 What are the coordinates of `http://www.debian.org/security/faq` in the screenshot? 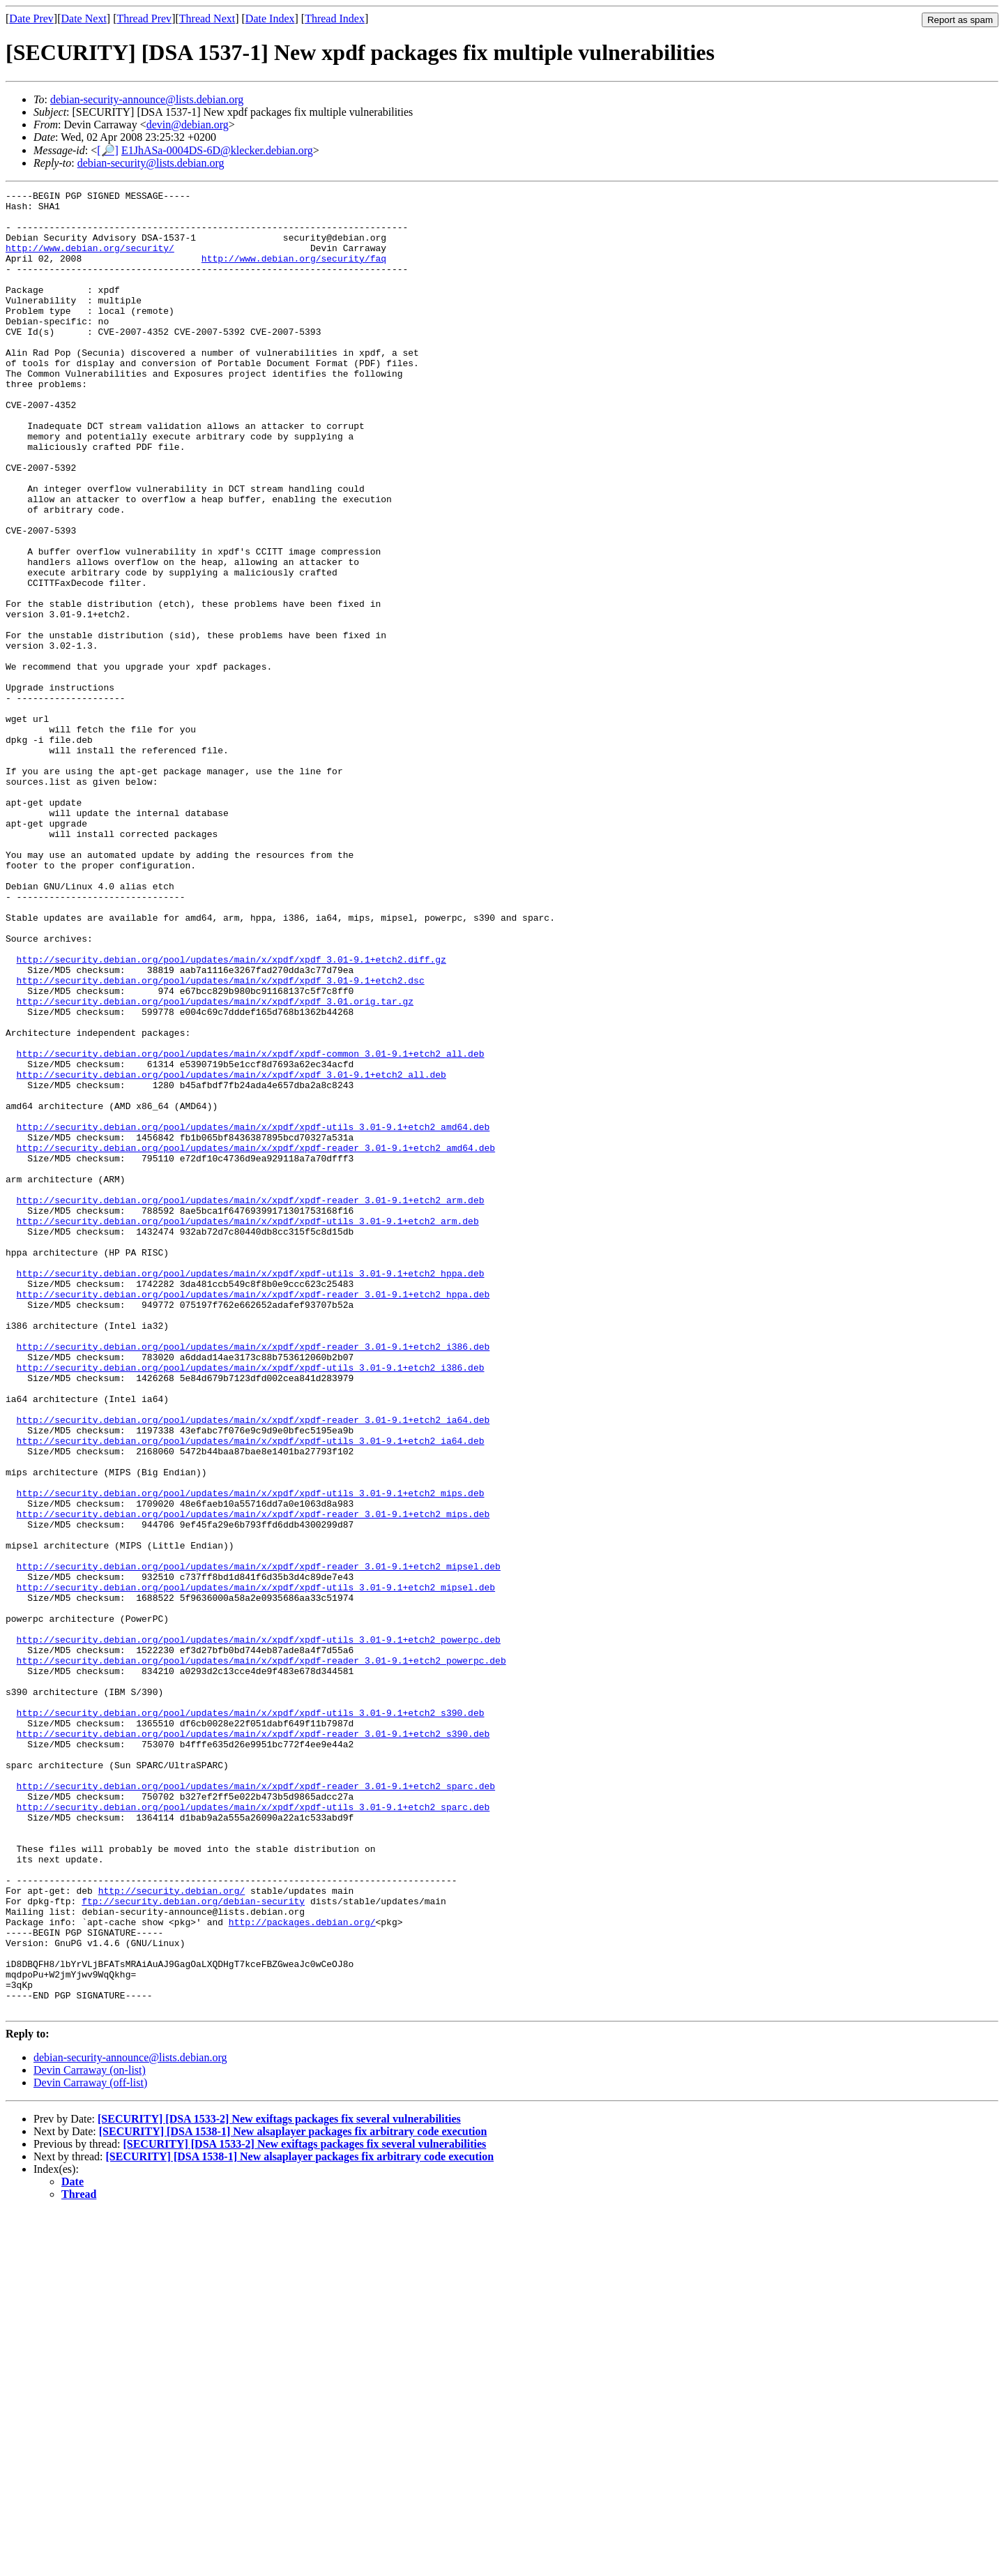 It's located at (293, 272).